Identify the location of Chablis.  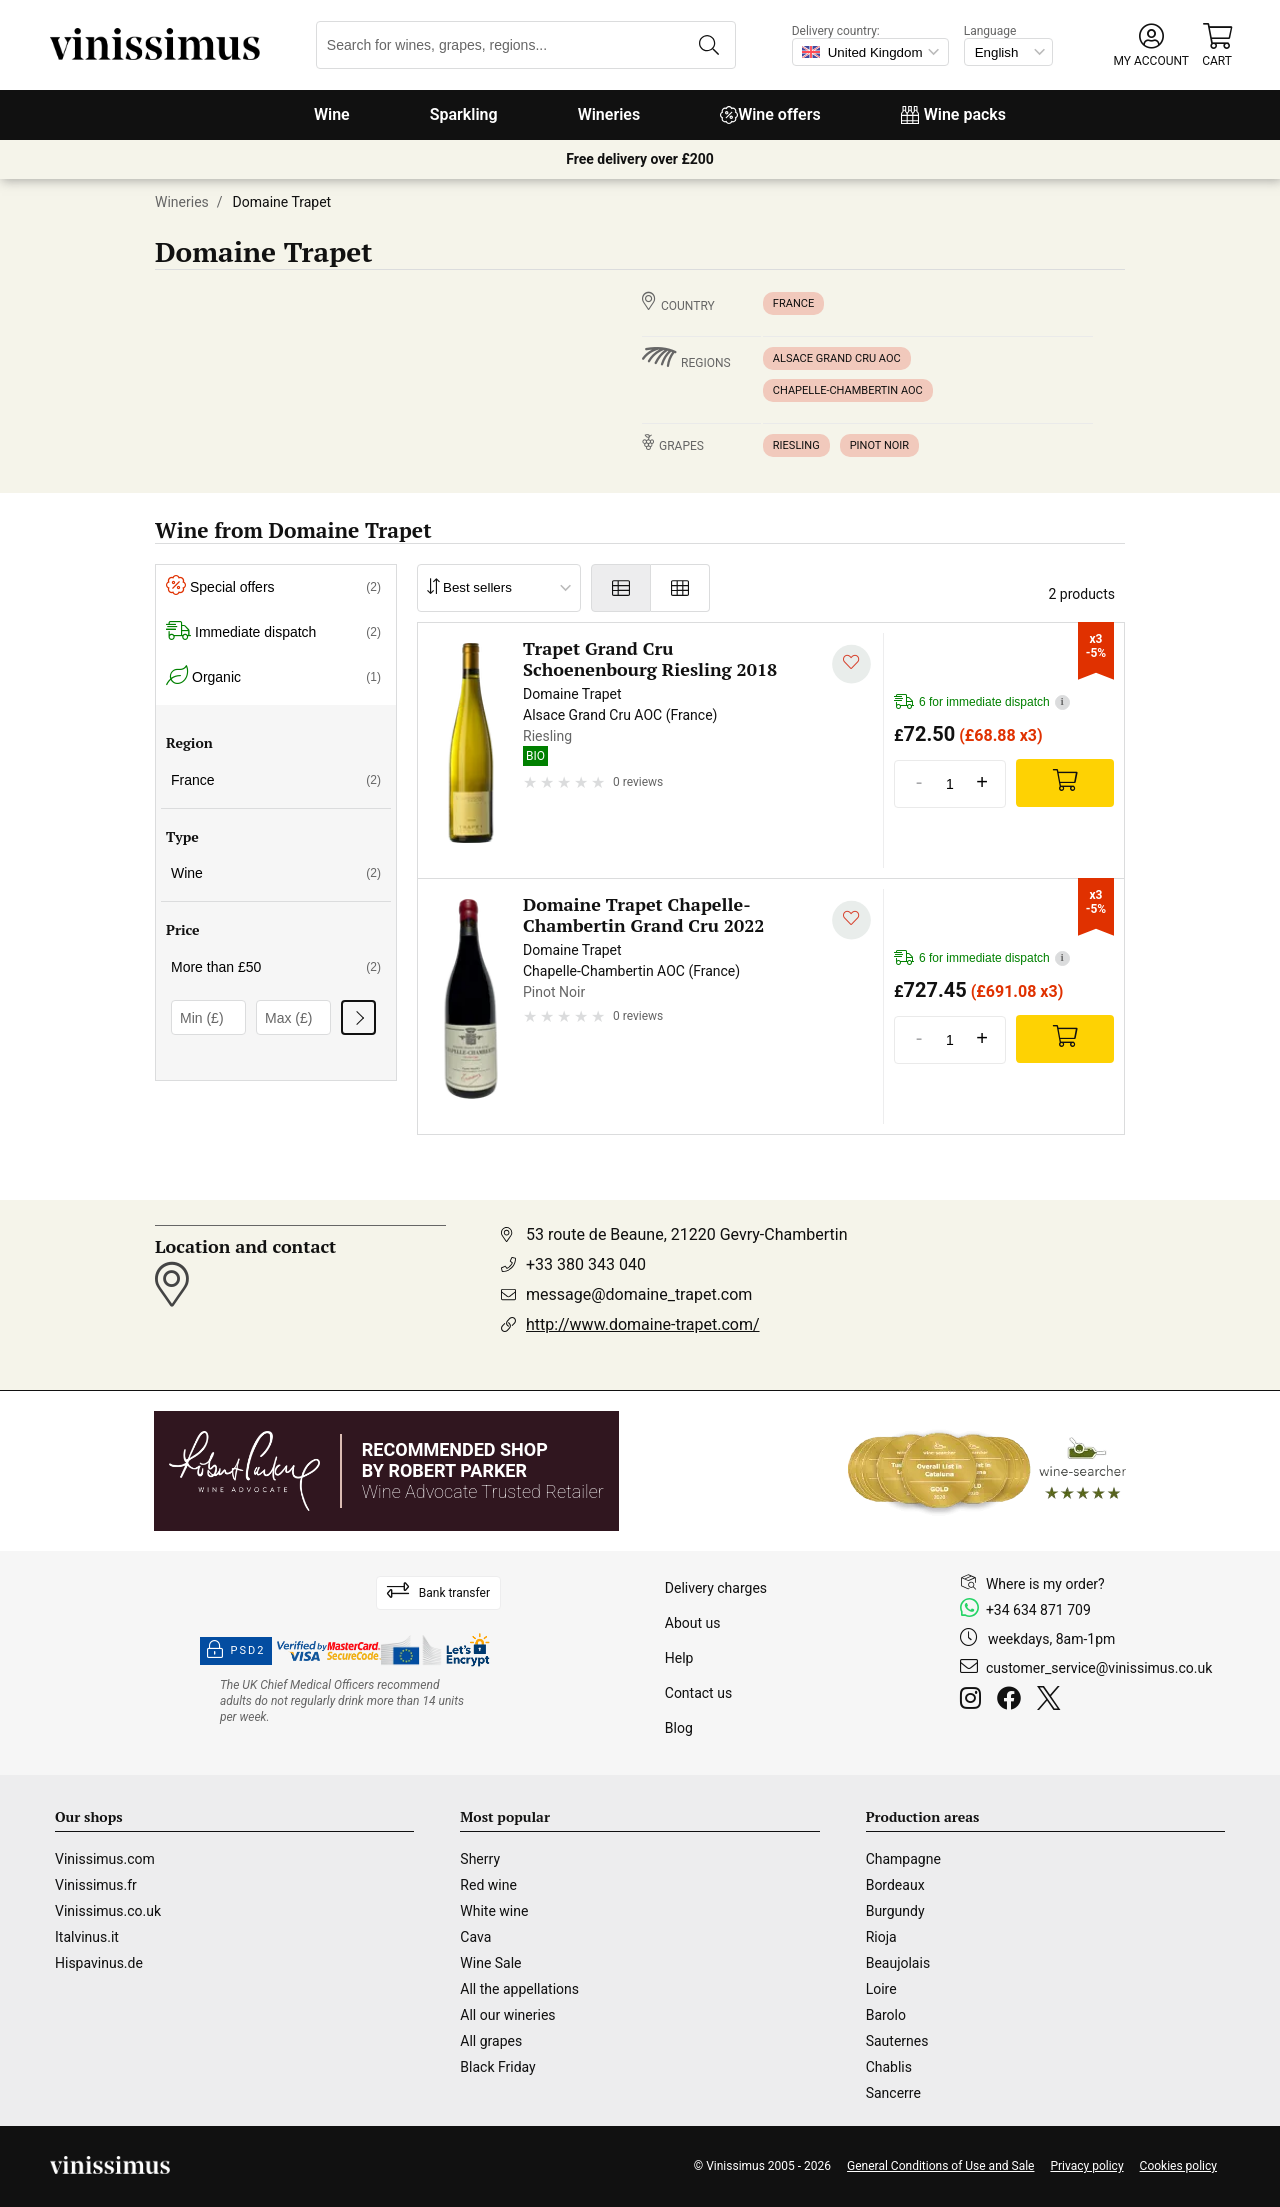
(889, 2067).